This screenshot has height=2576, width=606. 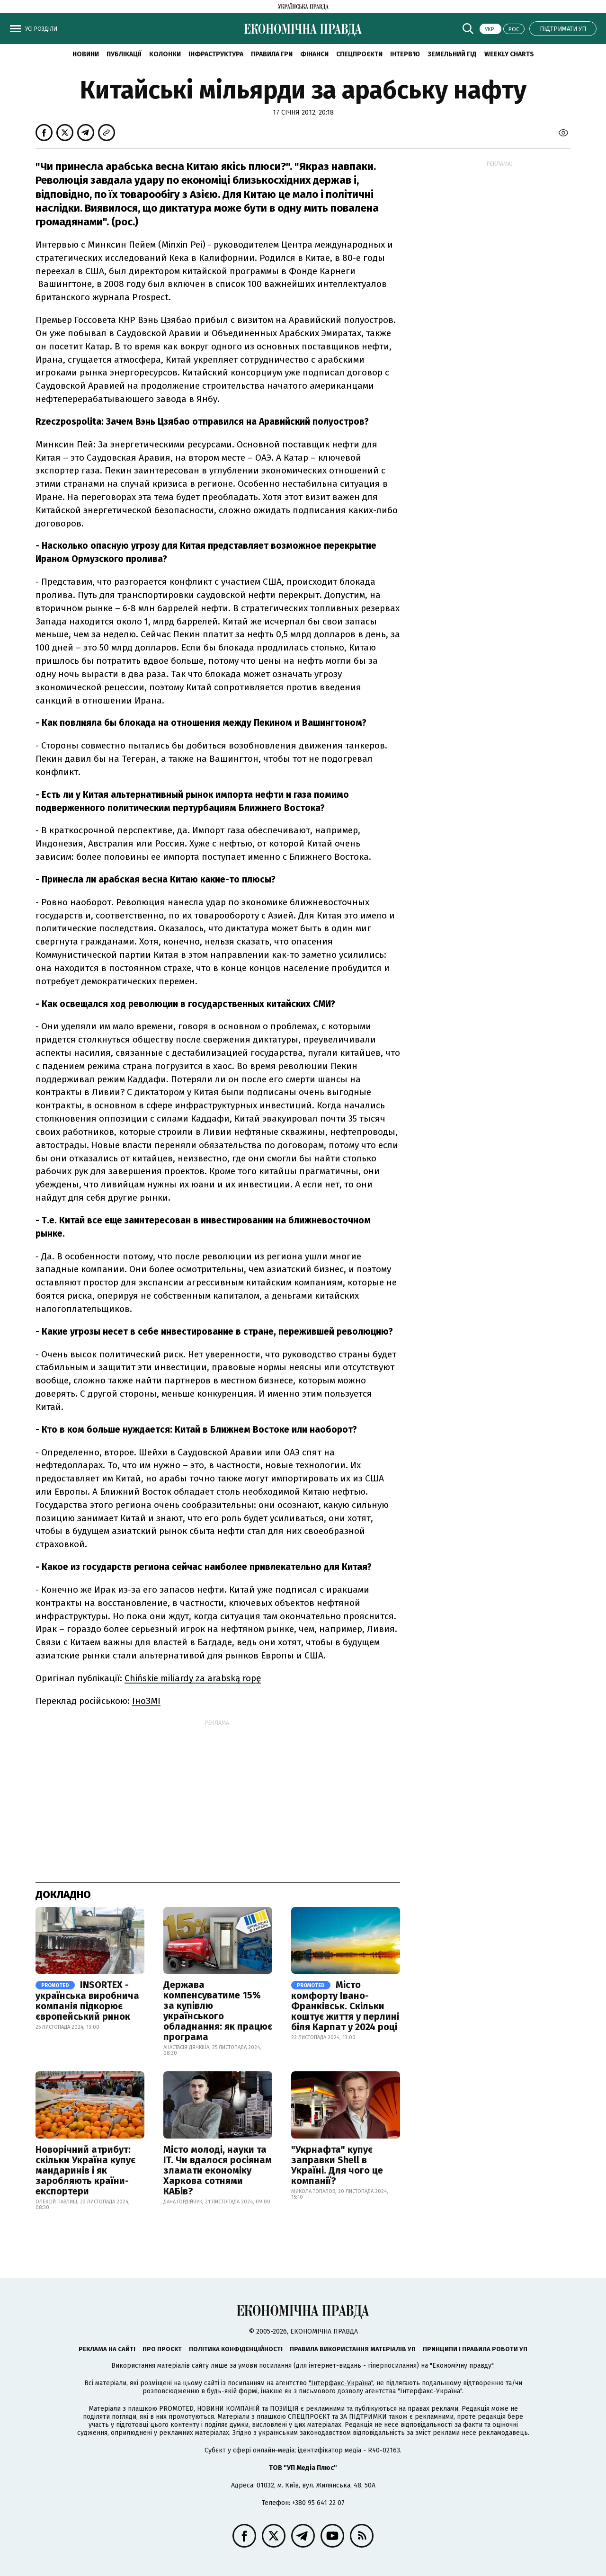 What do you see at coordinates (165, 54) in the screenshot?
I see `Колонки` at bounding box center [165, 54].